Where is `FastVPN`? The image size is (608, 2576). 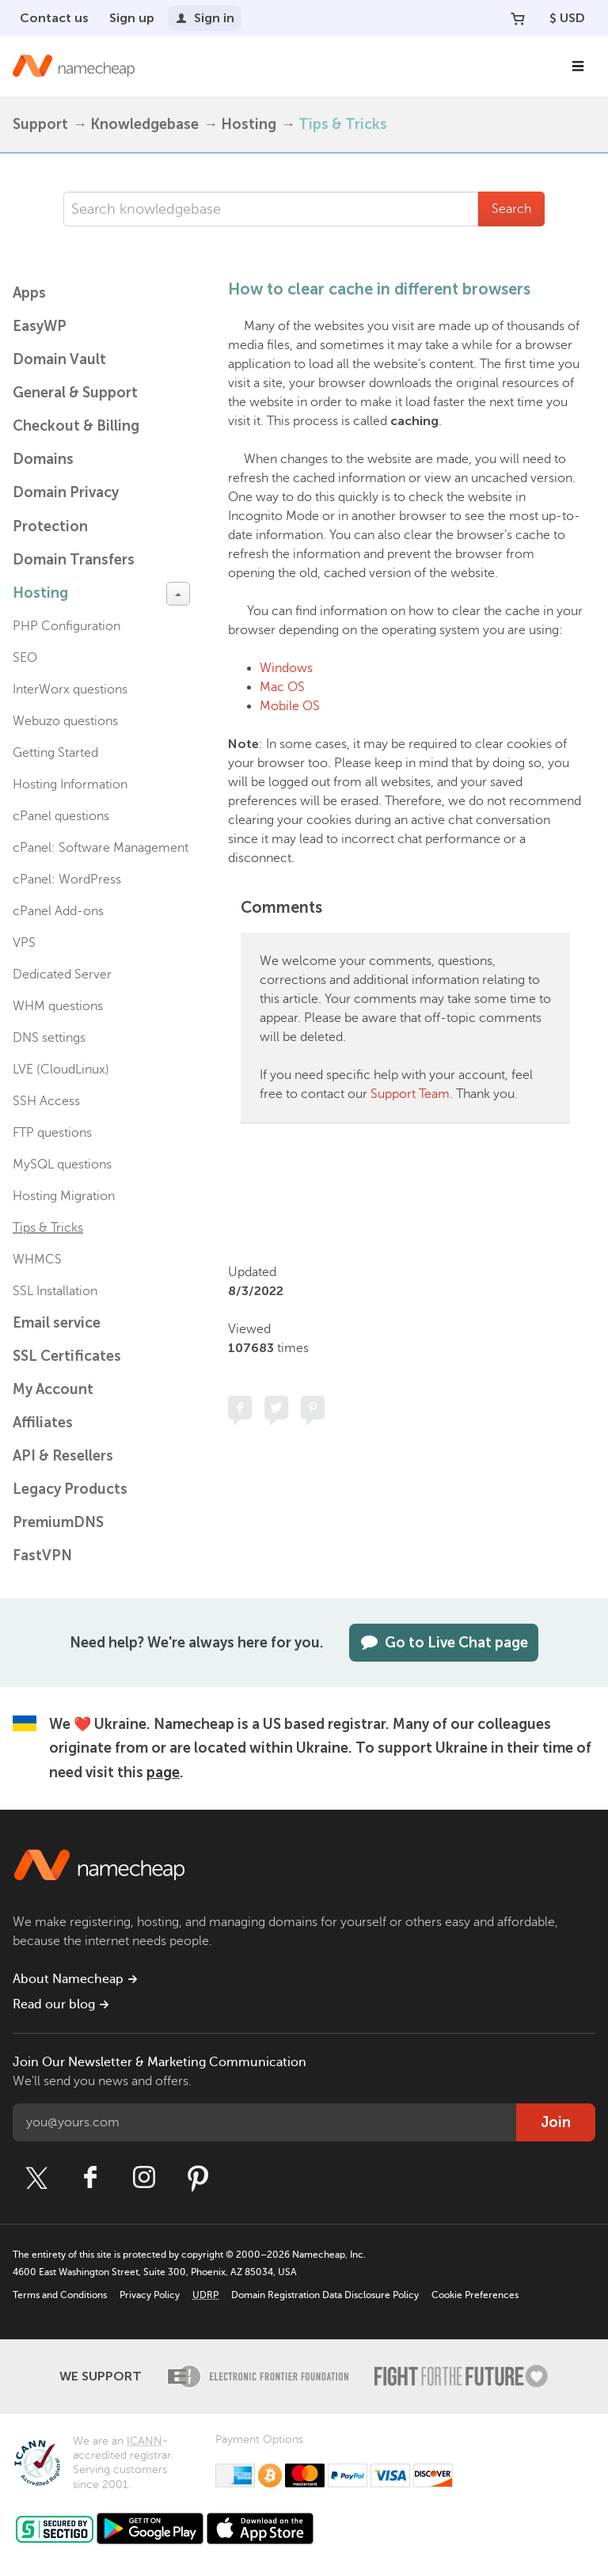 FastVPN is located at coordinates (42, 1555).